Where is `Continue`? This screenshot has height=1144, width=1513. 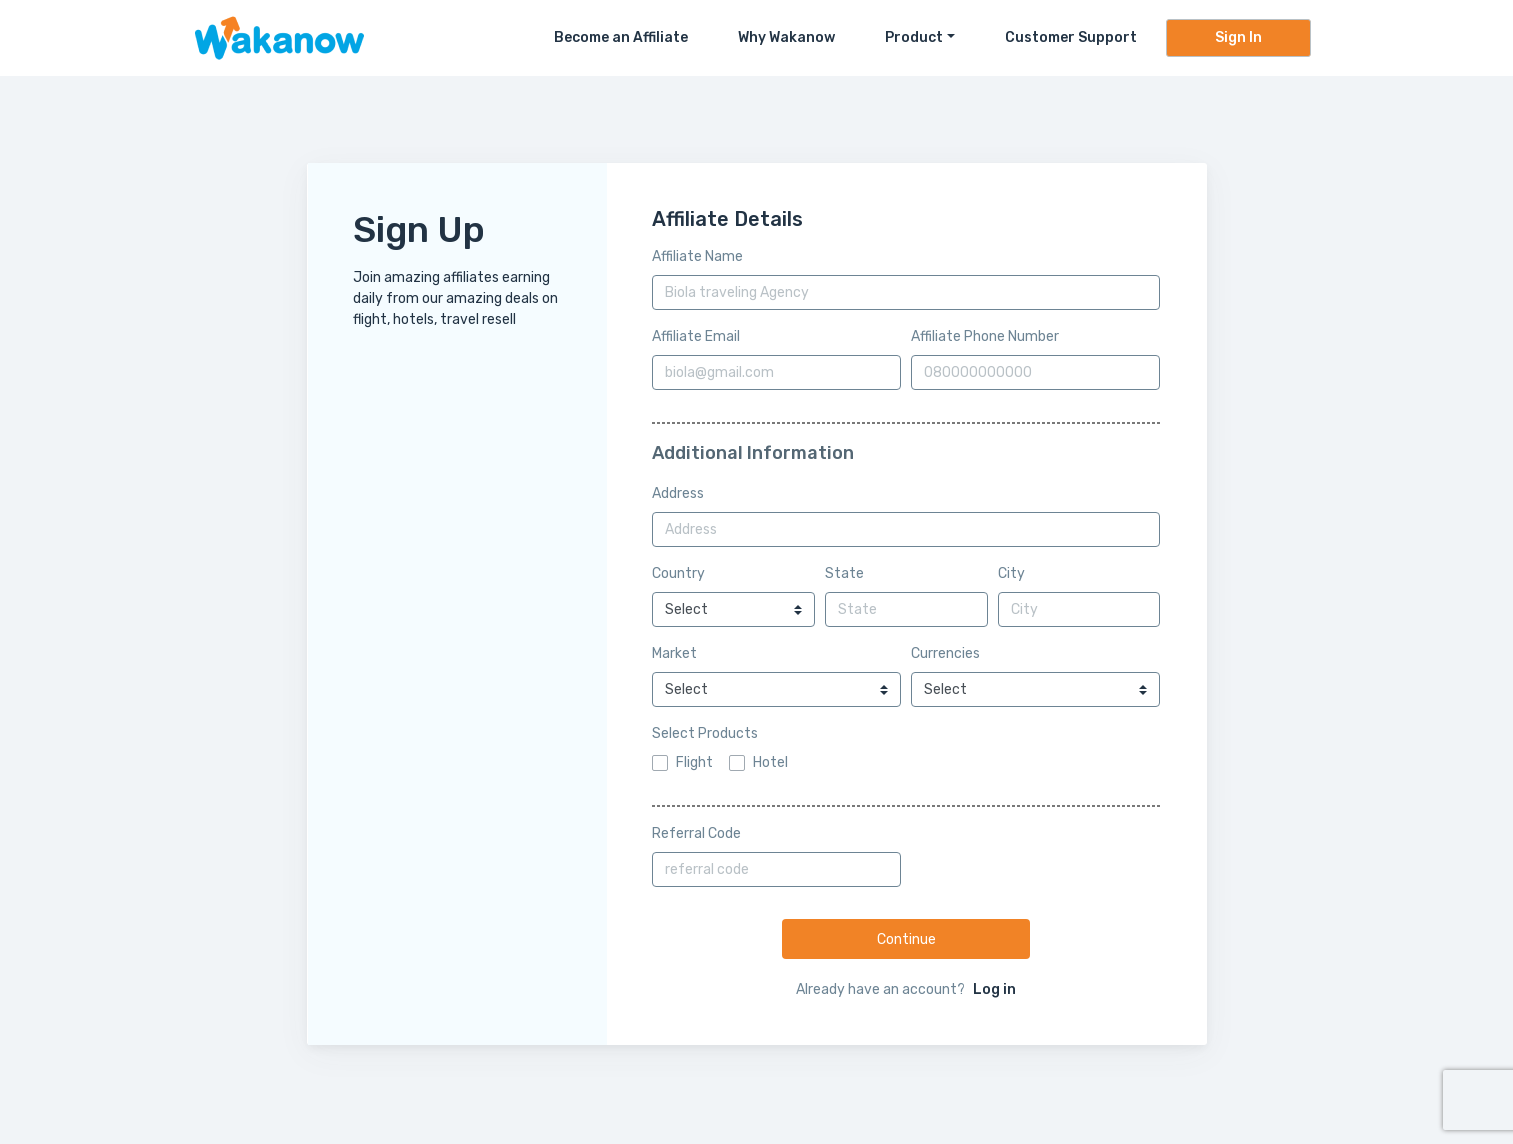
Continue is located at coordinates (906, 939).